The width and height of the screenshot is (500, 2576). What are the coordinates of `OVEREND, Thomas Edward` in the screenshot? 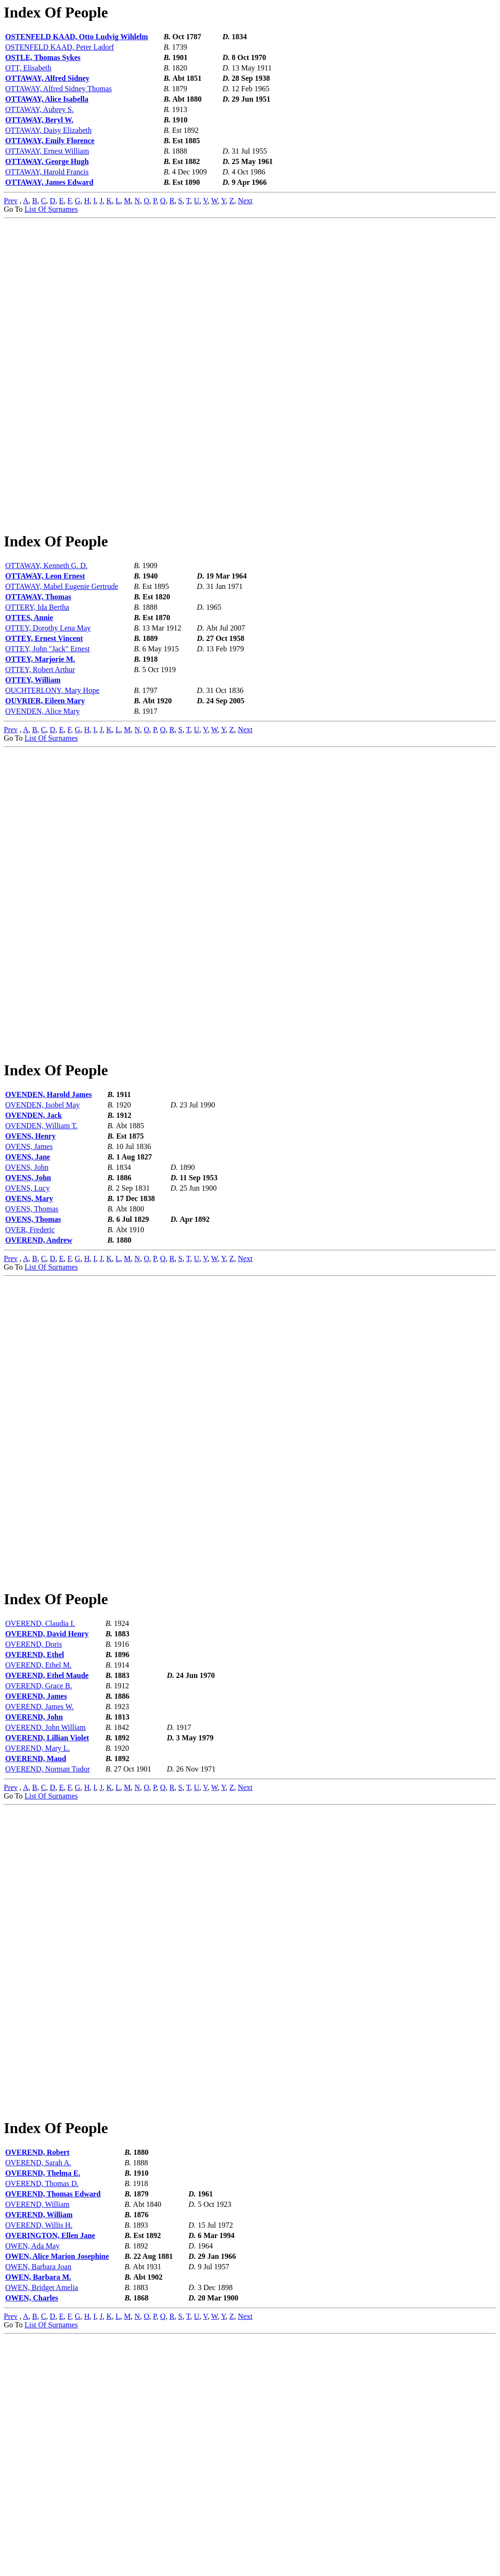 It's located at (53, 2432).